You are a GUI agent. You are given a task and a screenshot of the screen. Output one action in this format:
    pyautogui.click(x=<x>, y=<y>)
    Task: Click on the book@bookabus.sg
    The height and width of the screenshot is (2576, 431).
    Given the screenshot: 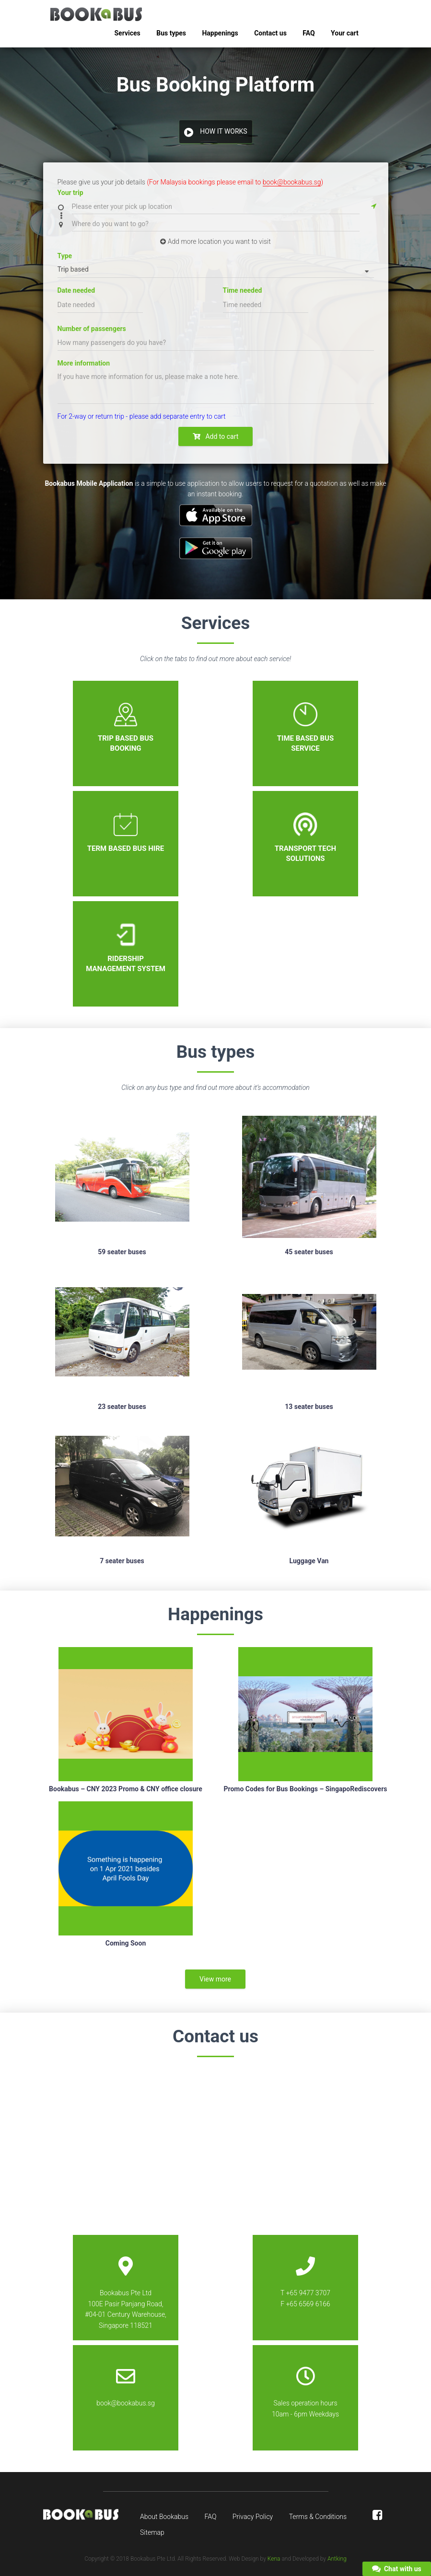 What is the action you would take?
    pyautogui.click(x=292, y=182)
    